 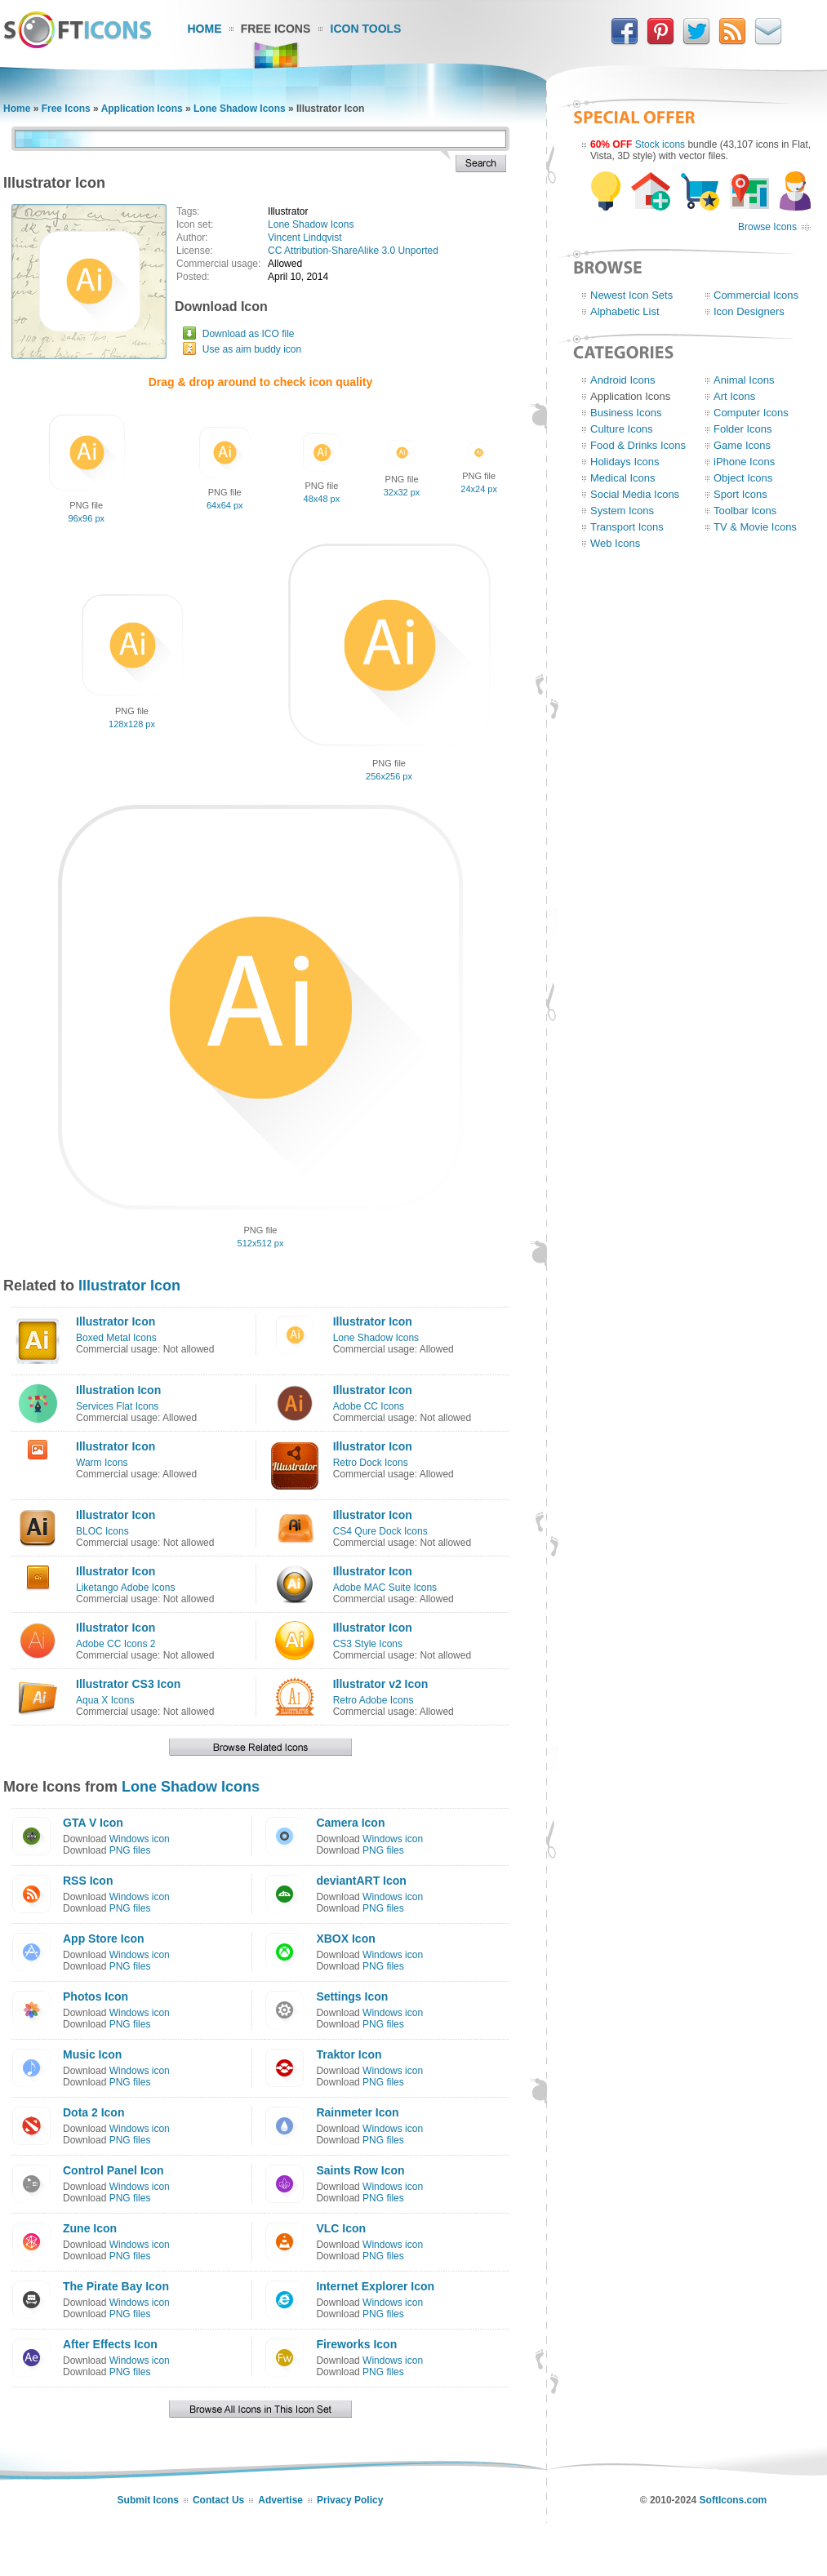 What do you see at coordinates (385, 1587) in the screenshot?
I see `Adobe MAC Suite Icons` at bounding box center [385, 1587].